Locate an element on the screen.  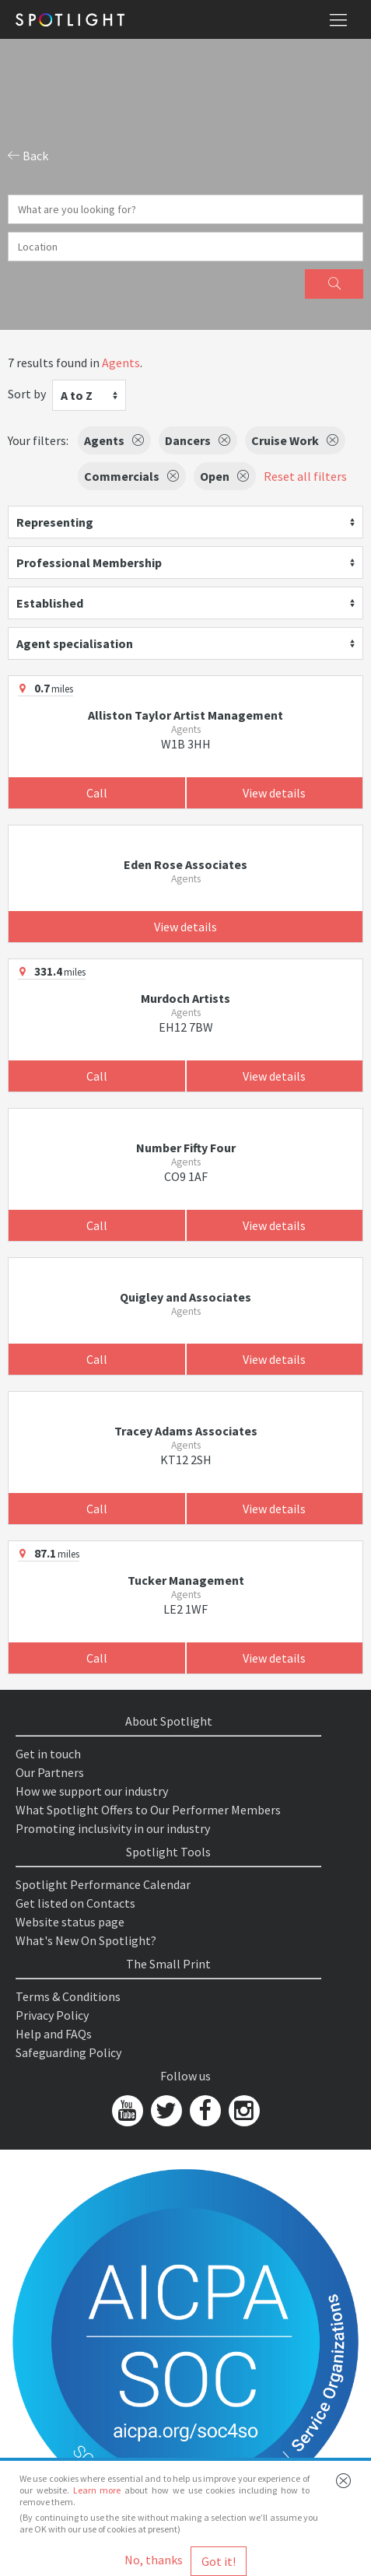
Our Partners is located at coordinates (50, 1772).